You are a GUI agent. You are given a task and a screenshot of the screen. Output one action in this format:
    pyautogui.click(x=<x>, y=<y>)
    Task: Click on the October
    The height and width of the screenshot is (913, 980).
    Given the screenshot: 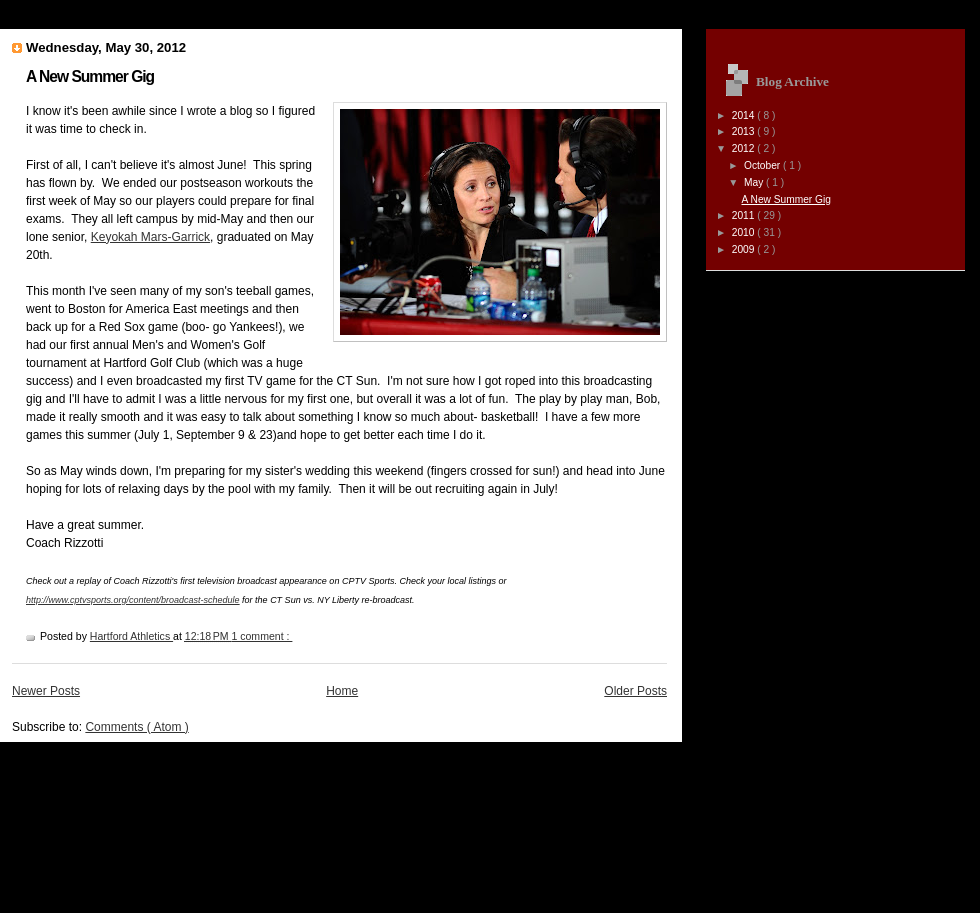 What is the action you would take?
    pyautogui.click(x=763, y=165)
    